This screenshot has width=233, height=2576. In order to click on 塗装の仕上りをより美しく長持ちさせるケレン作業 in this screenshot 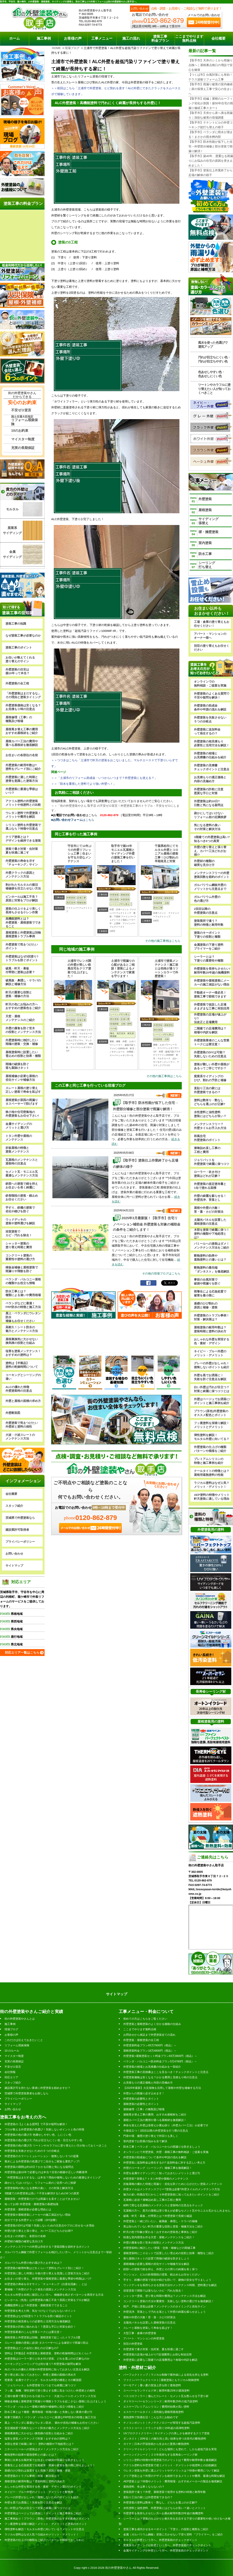, I will do `click(23, 910)`.